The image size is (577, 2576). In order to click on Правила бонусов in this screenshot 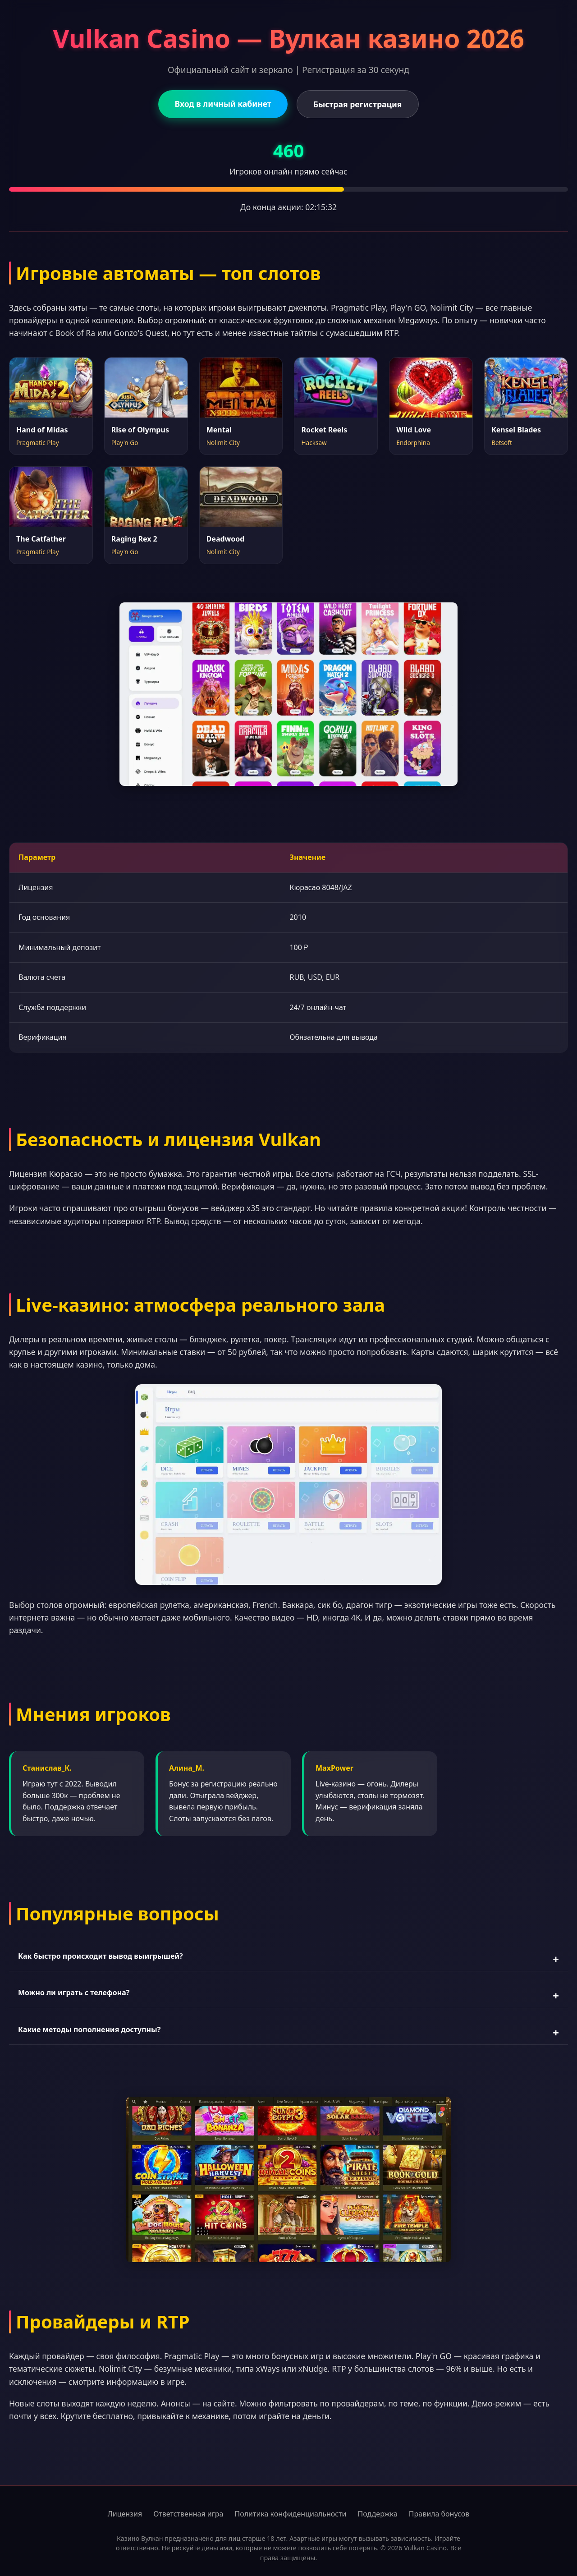, I will do `click(439, 2514)`.